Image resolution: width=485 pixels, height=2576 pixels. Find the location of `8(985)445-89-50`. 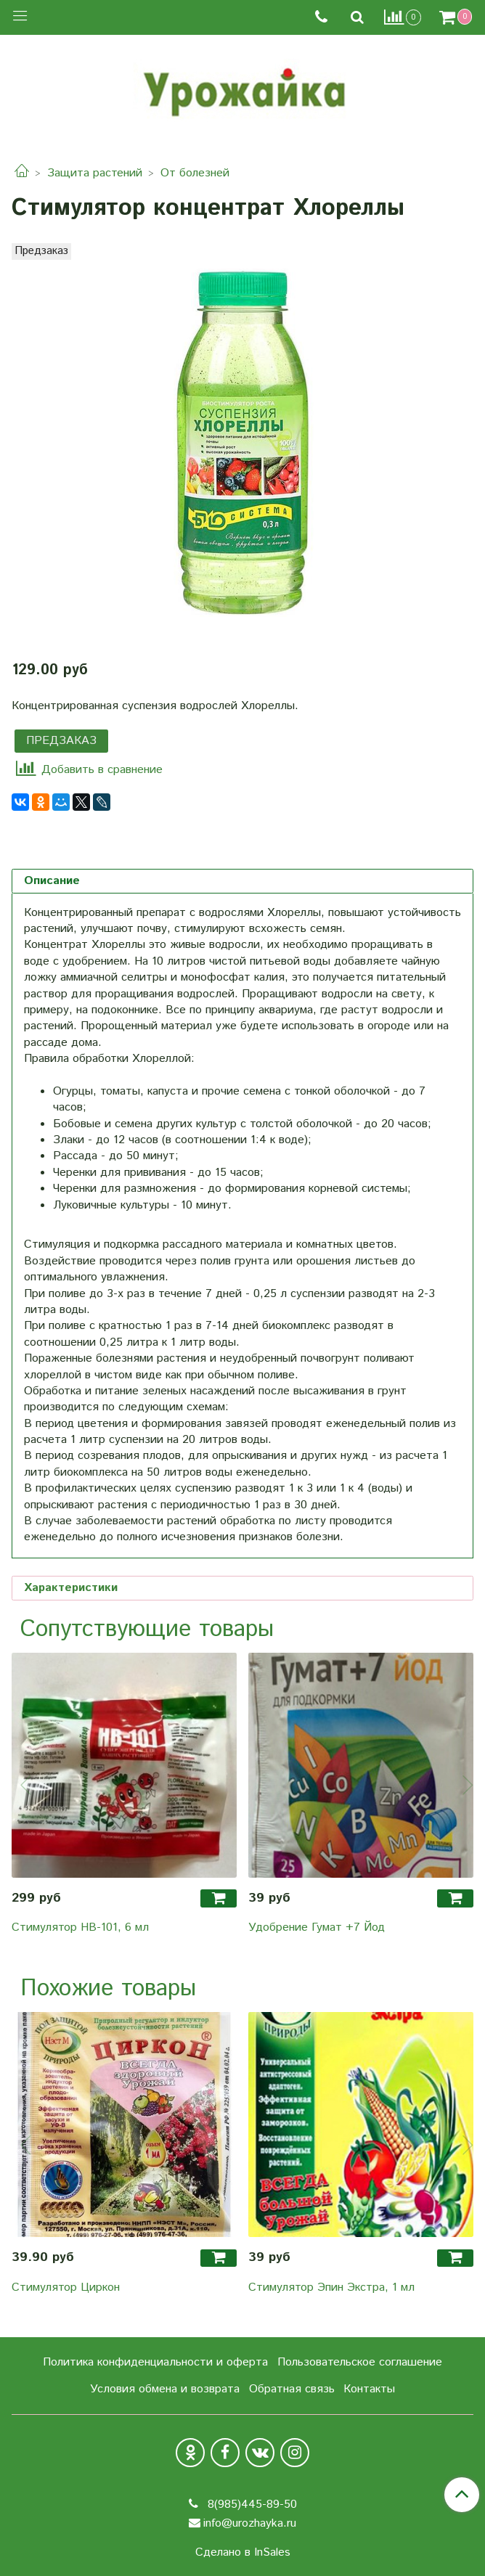

8(985)445-89-50 is located at coordinates (250, 2504).